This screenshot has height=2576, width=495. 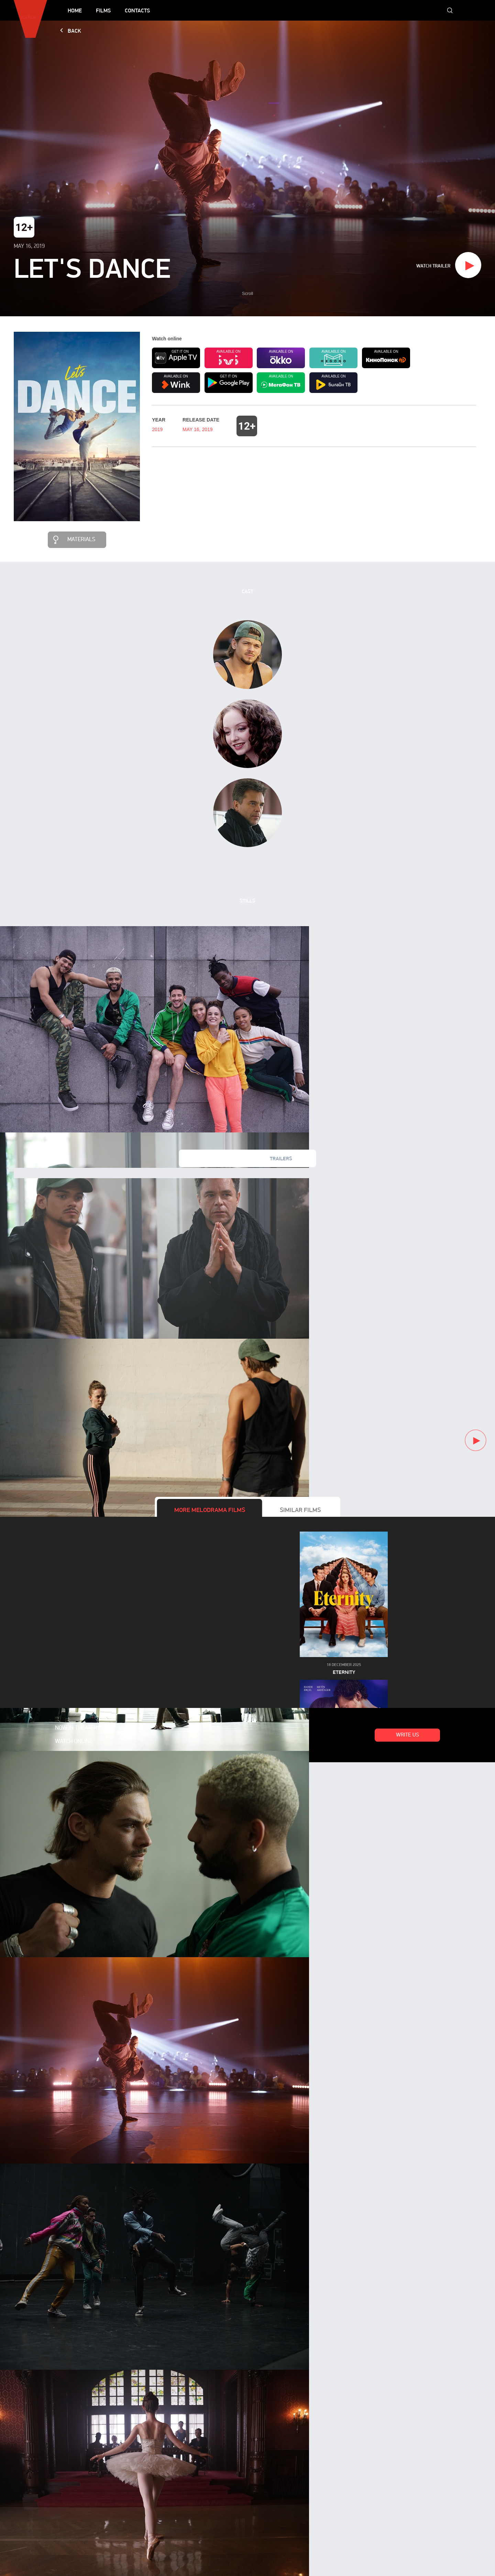 What do you see at coordinates (75, 10) in the screenshot?
I see `Home` at bounding box center [75, 10].